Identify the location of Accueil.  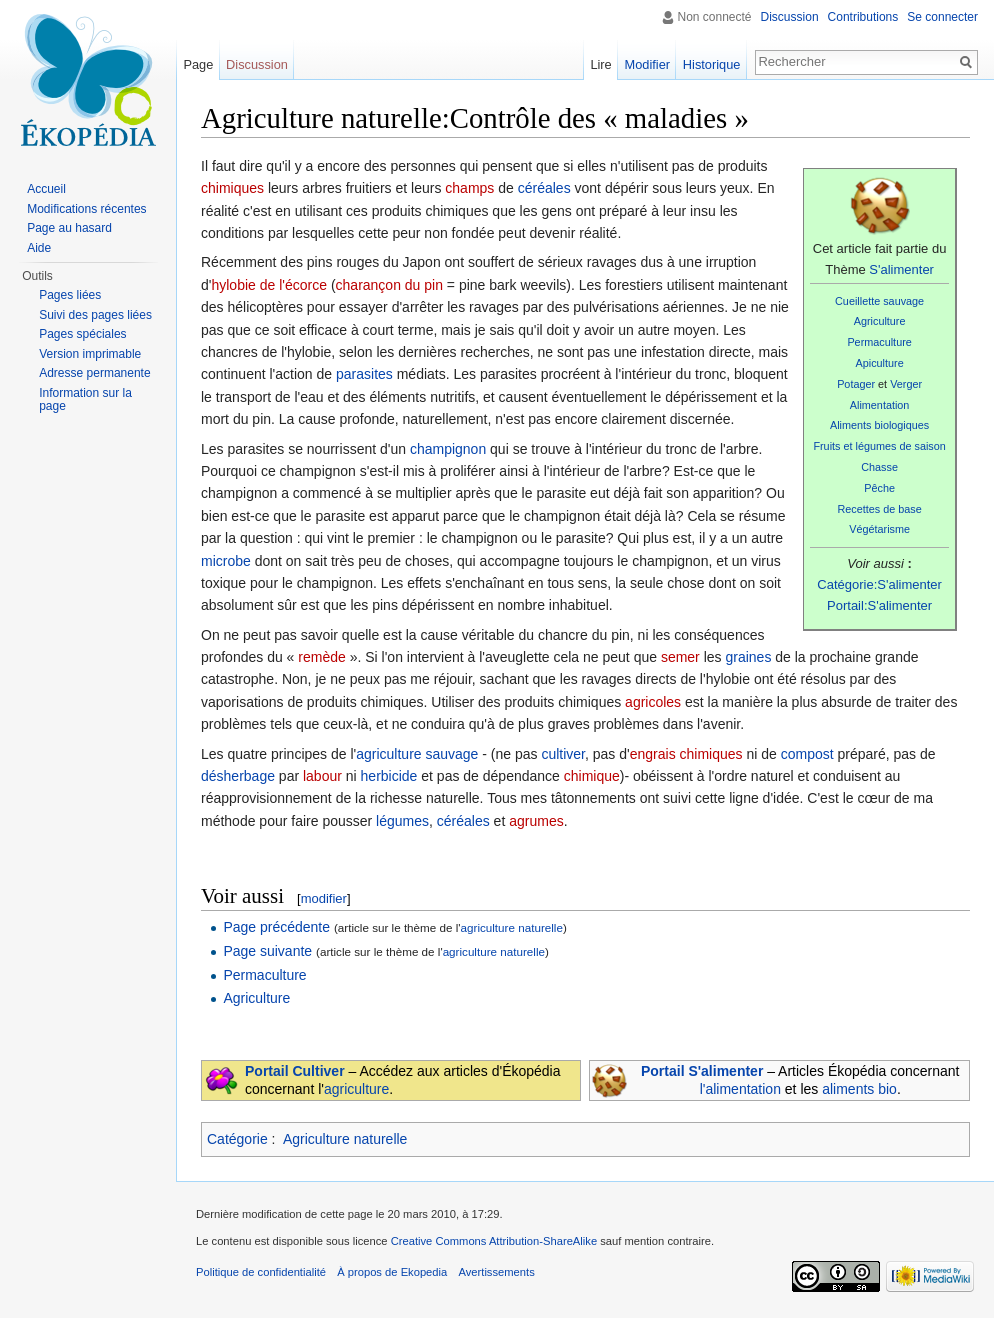
(46, 189).